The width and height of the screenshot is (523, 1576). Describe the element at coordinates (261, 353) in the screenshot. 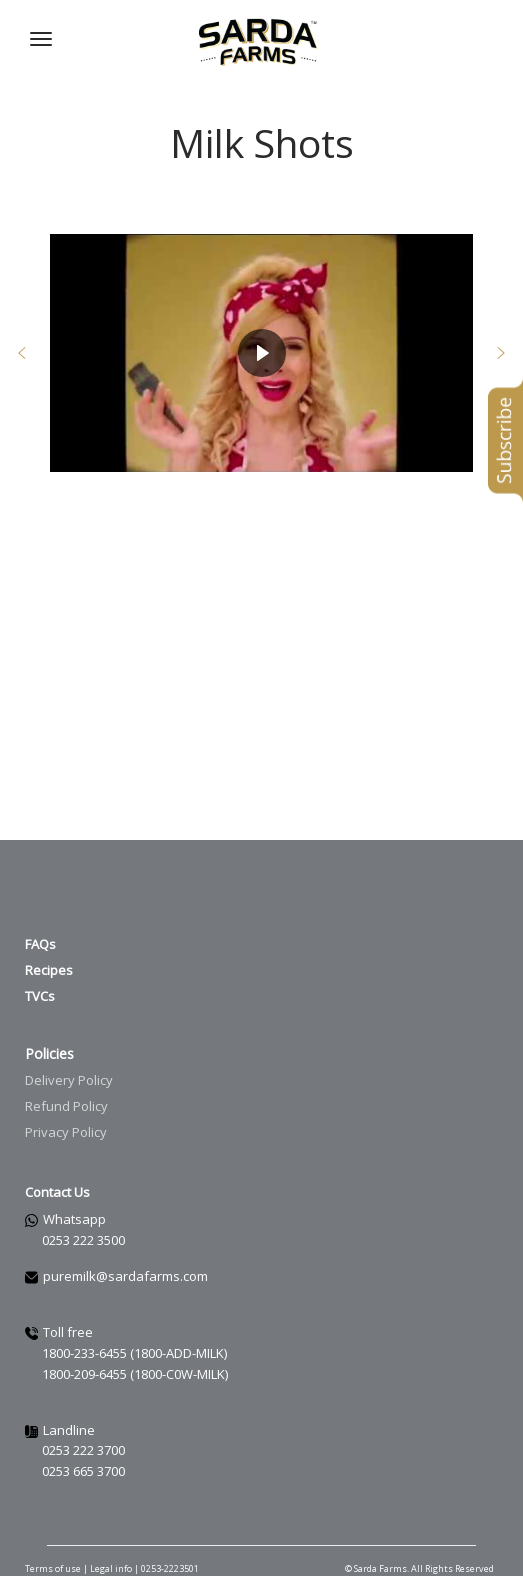

I see `[region]` at that location.